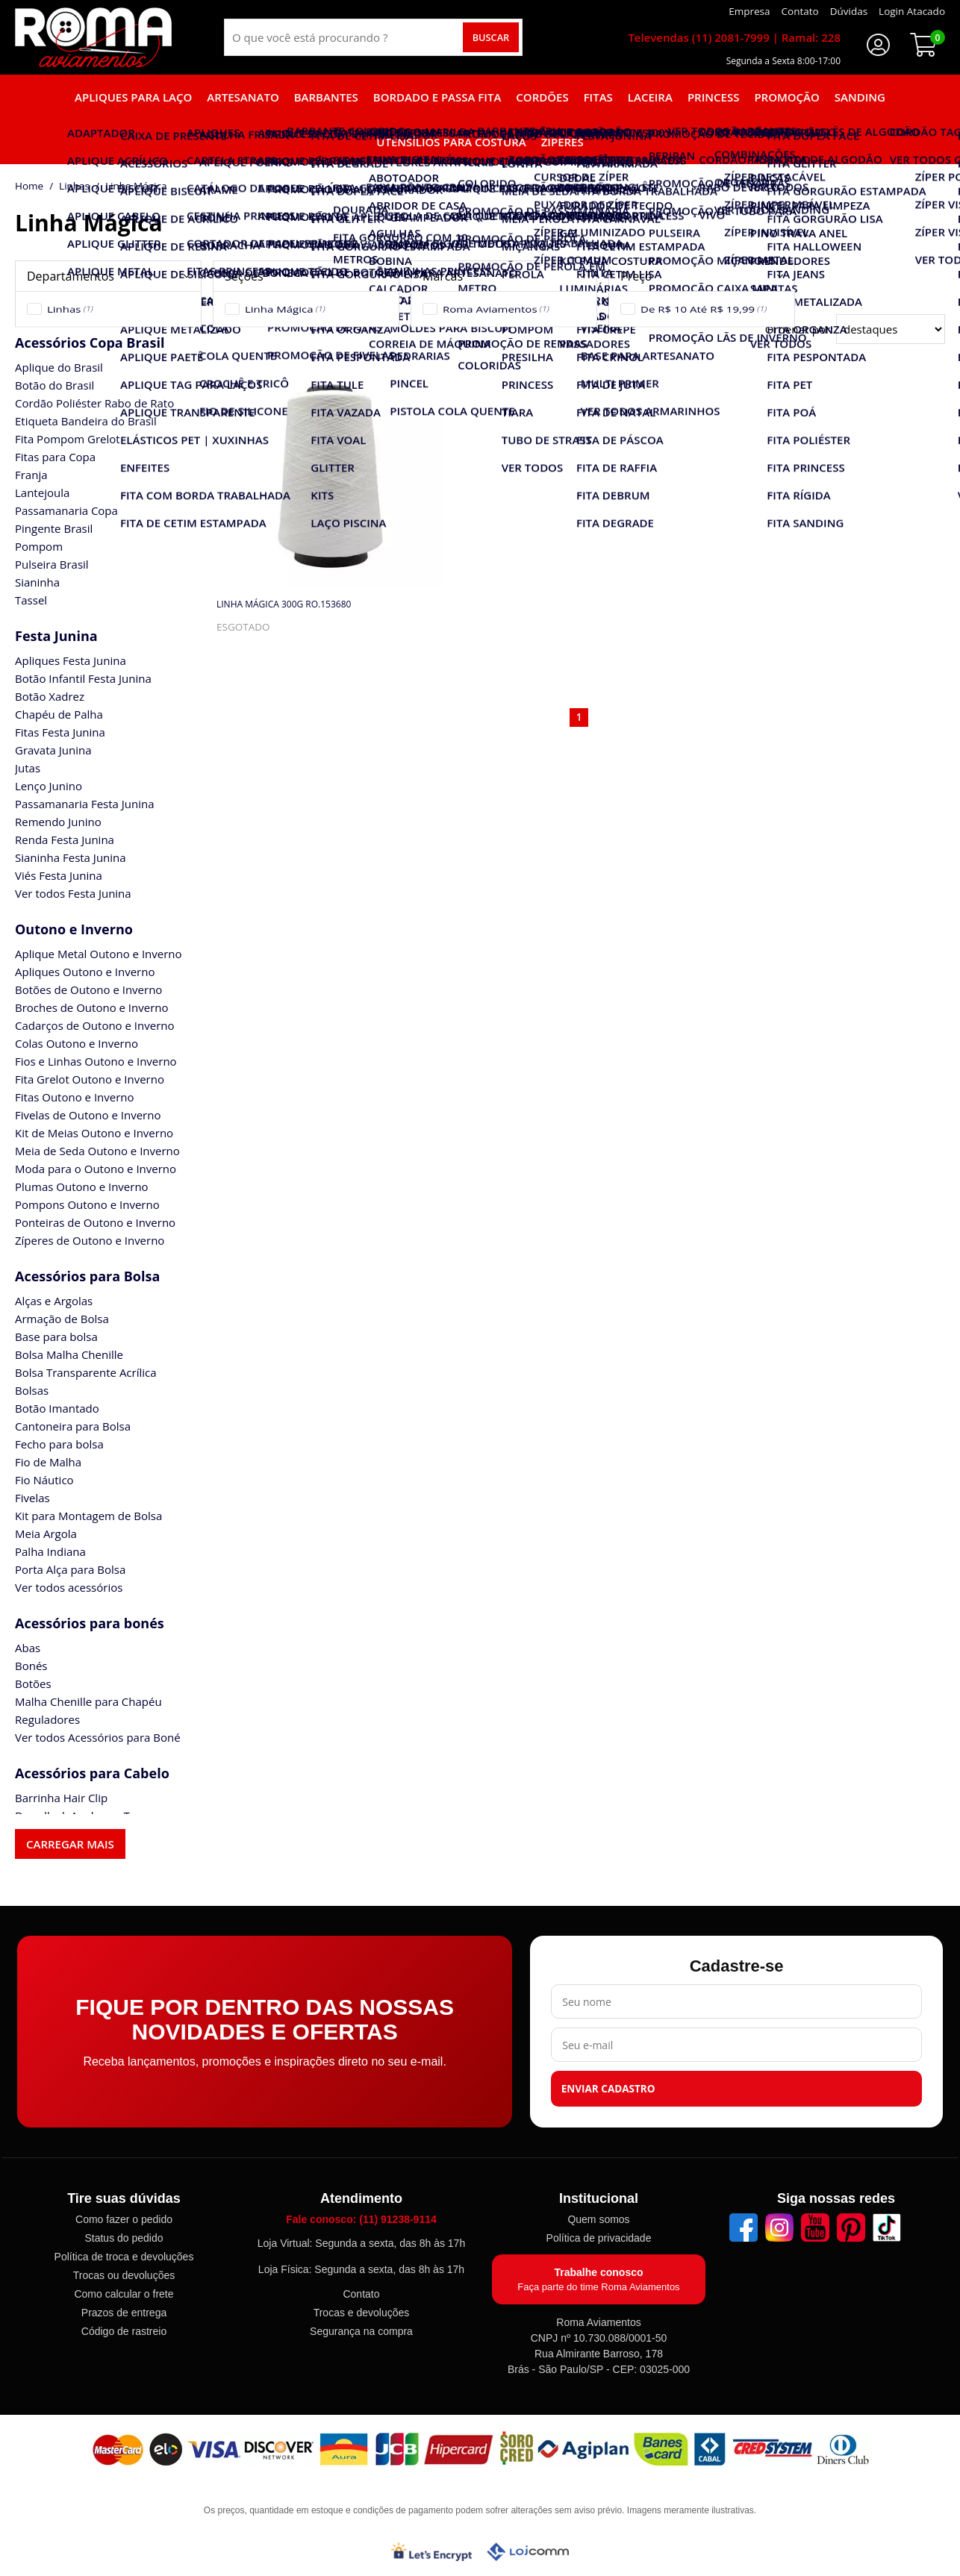 This screenshot has height=2576, width=960. I want to click on Acessórios para Bolsa, so click(87, 1276).